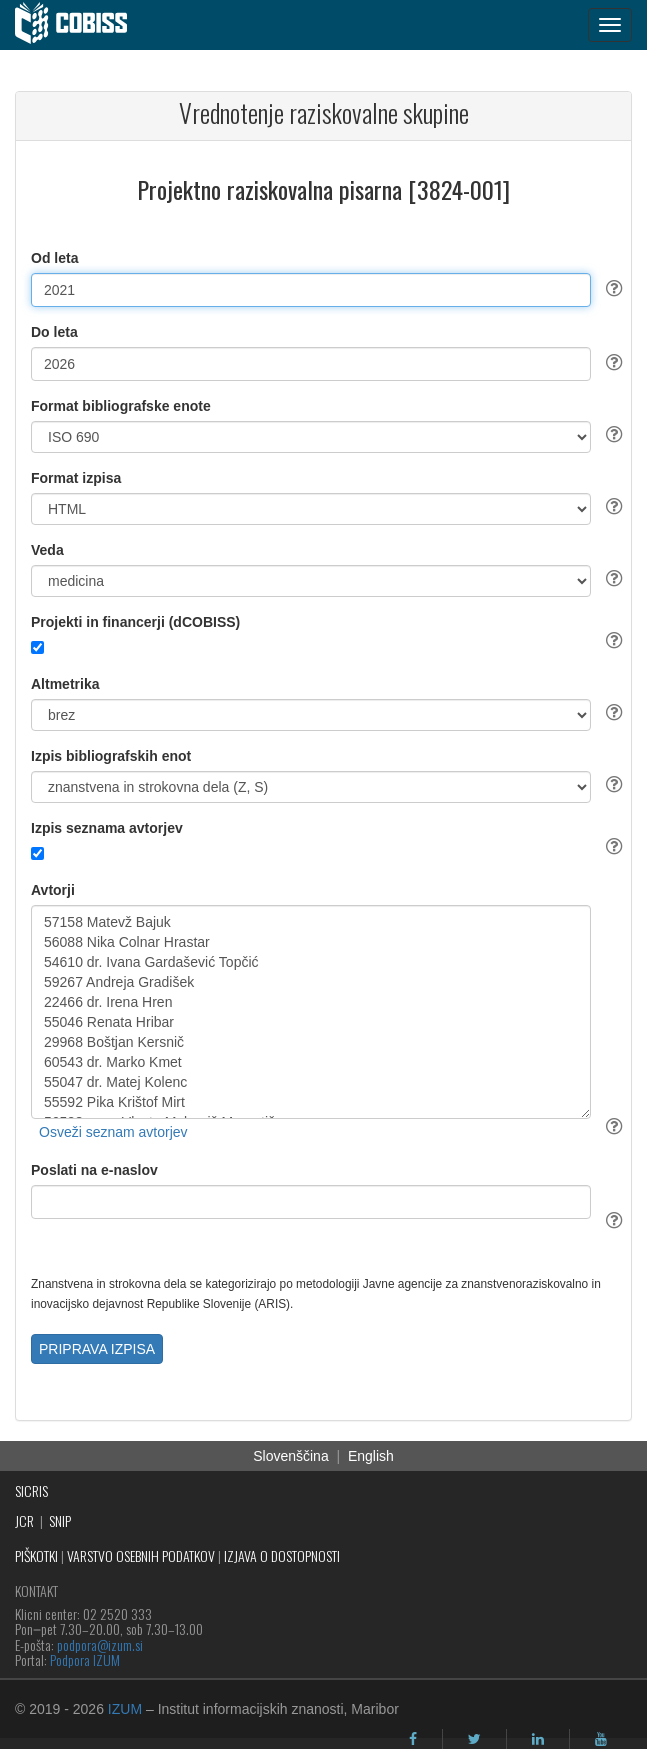 The height and width of the screenshot is (1749, 647). Describe the element at coordinates (291, 1456) in the screenshot. I see `Slovenščina` at that location.